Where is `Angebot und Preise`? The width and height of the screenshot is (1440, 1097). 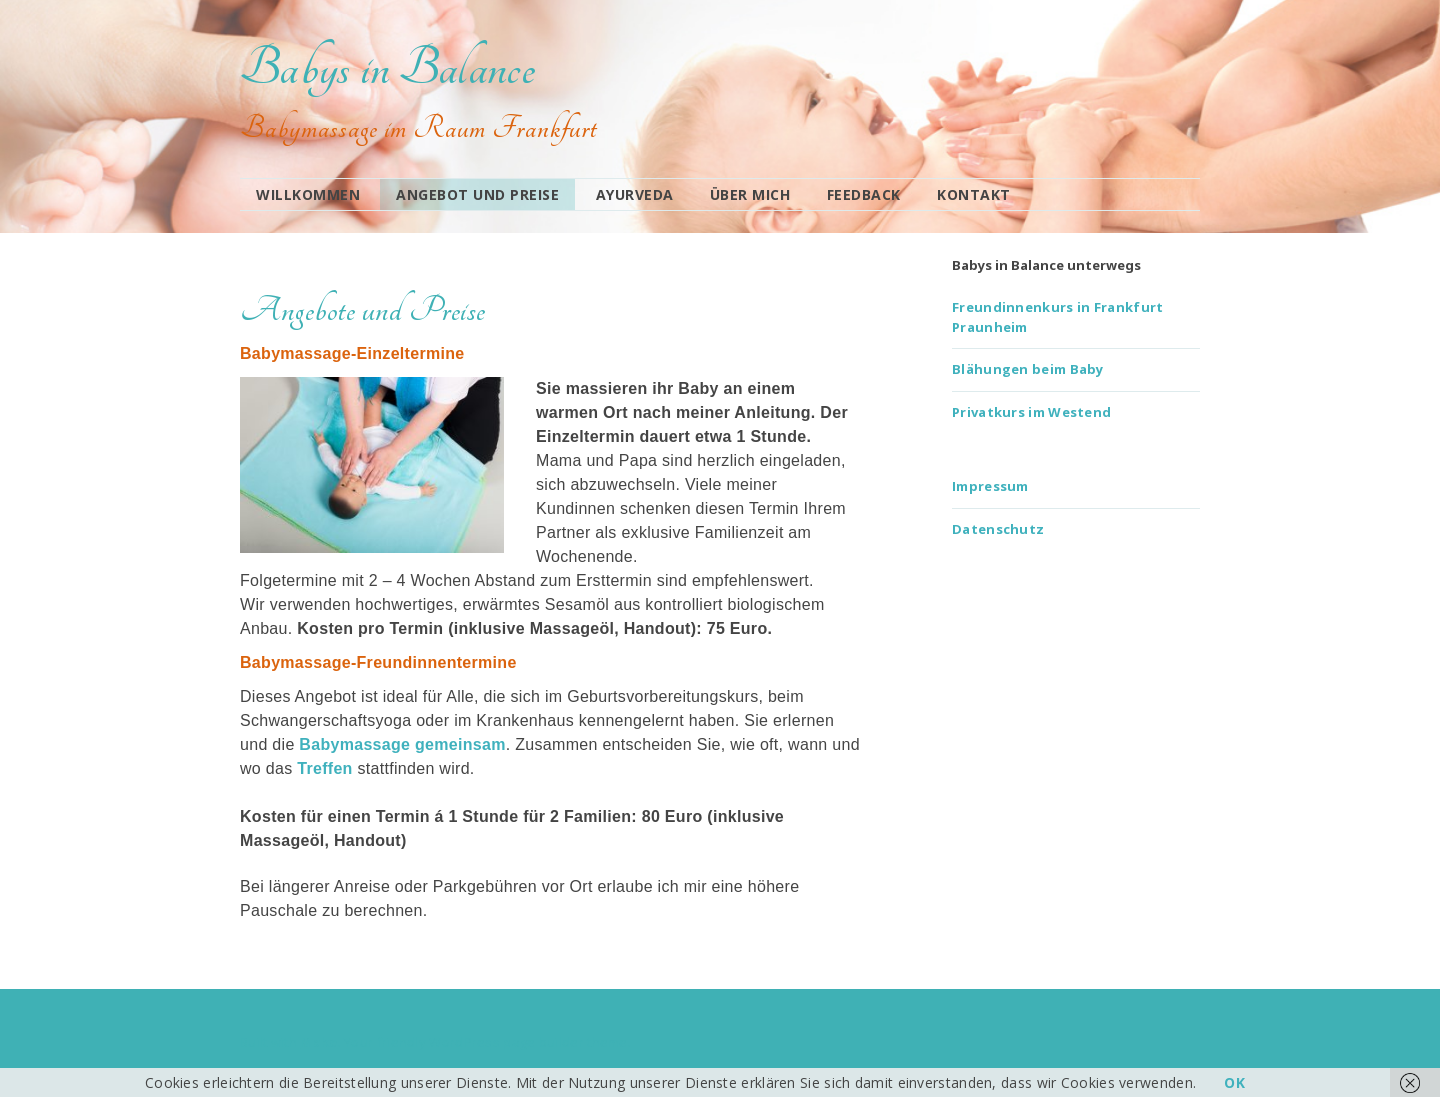 Angebot und Preise is located at coordinates (477, 194).